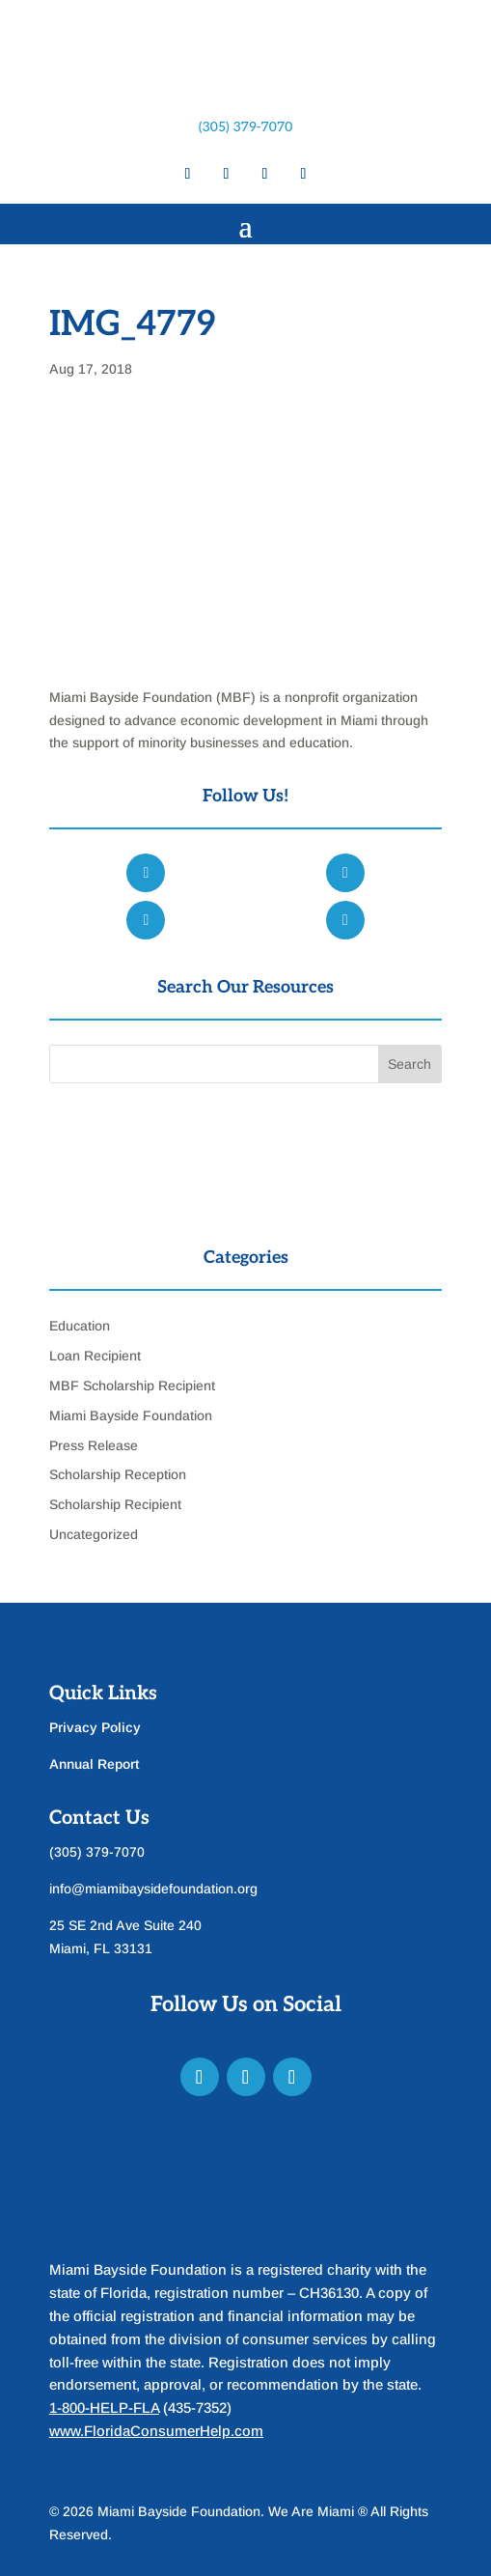 This screenshot has height=2576, width=491. What do you see at coordinates (130, 1415) in the screenshot?
I see `Miami Bayside Foundation` at bounding box center [130, 1415].